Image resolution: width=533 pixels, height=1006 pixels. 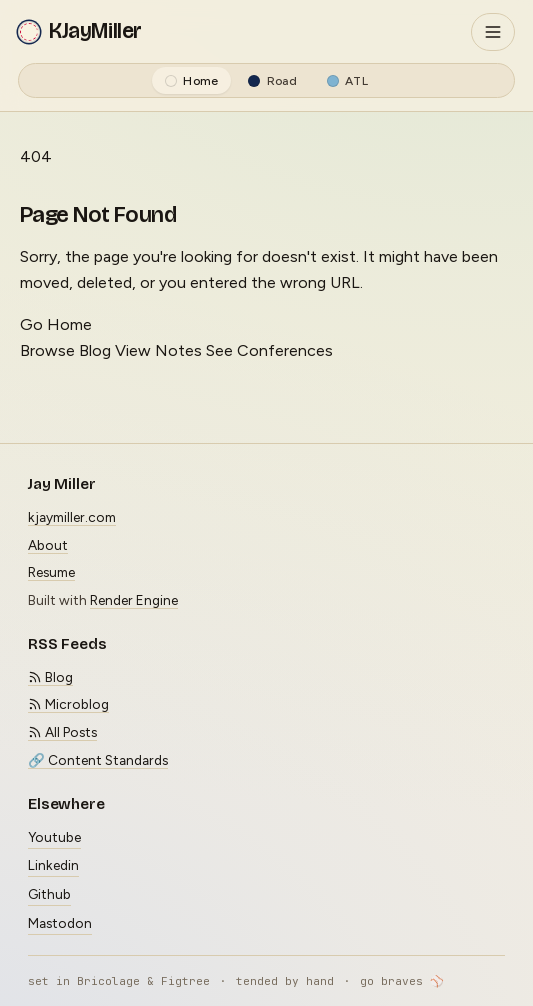 I want to click on View Notes, so click(x=158, y=350).